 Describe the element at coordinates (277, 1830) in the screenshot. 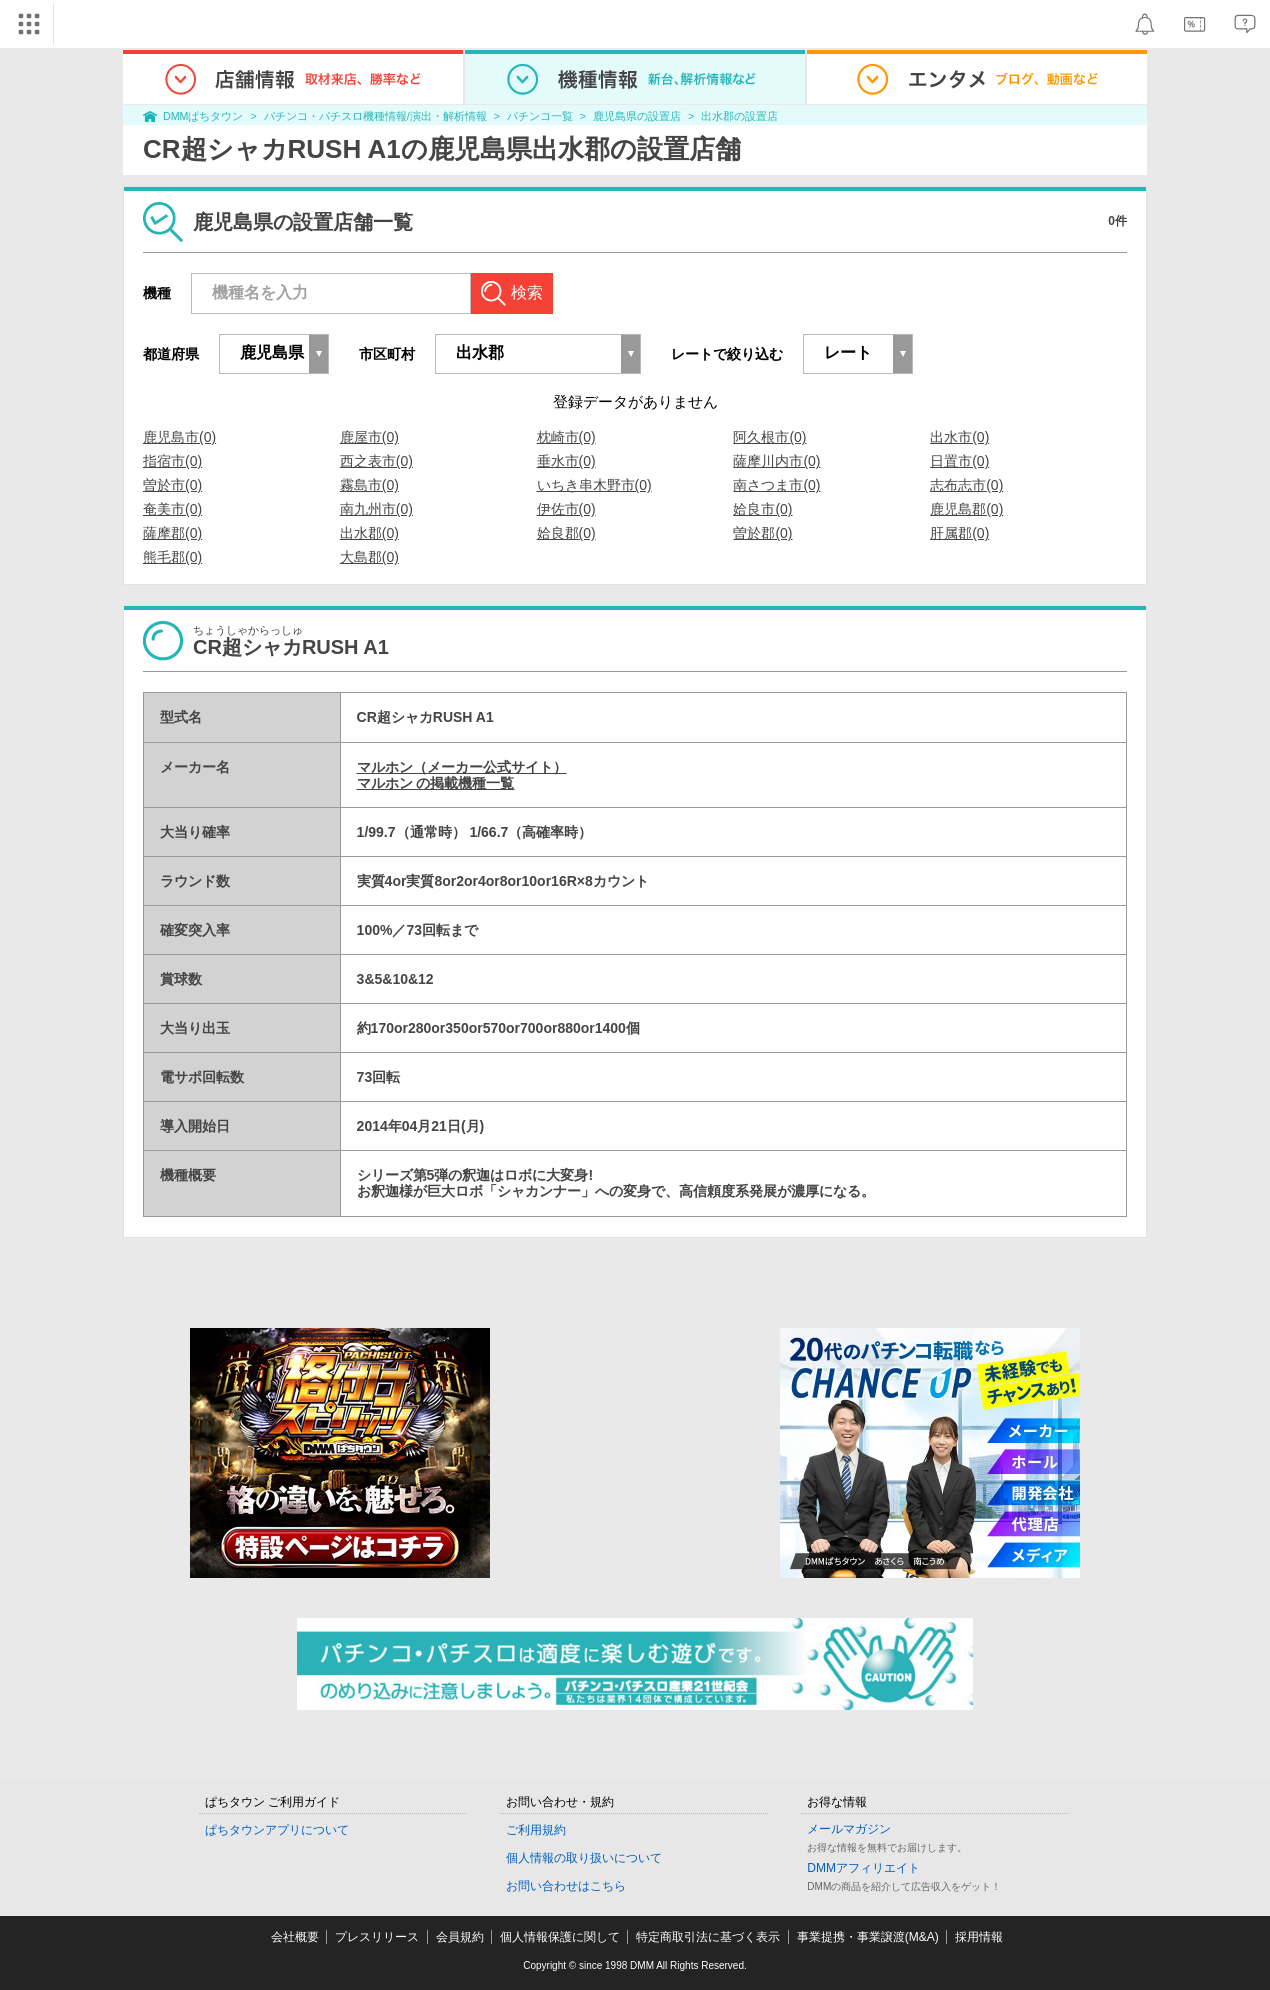

I see `ぱちタウンアプリについて` at that location.